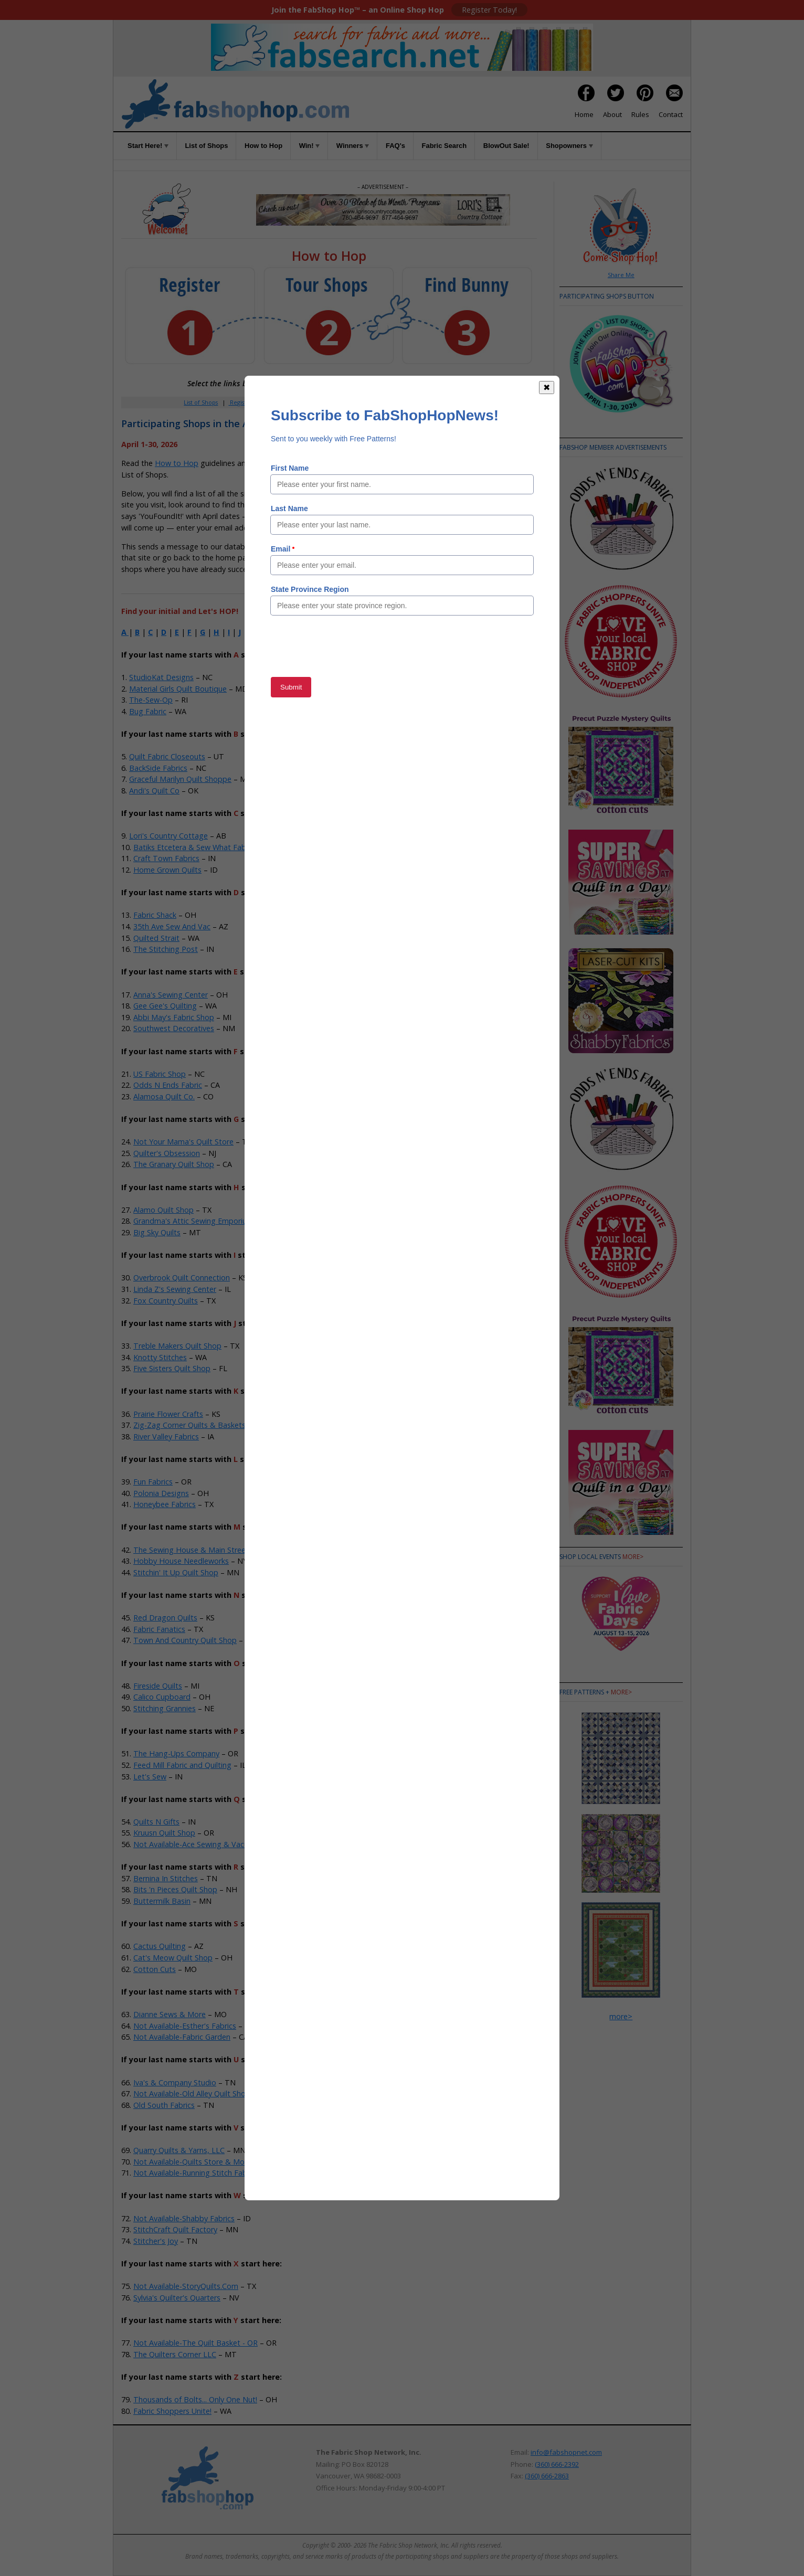  I want to click on Win!, so click(309, 146).